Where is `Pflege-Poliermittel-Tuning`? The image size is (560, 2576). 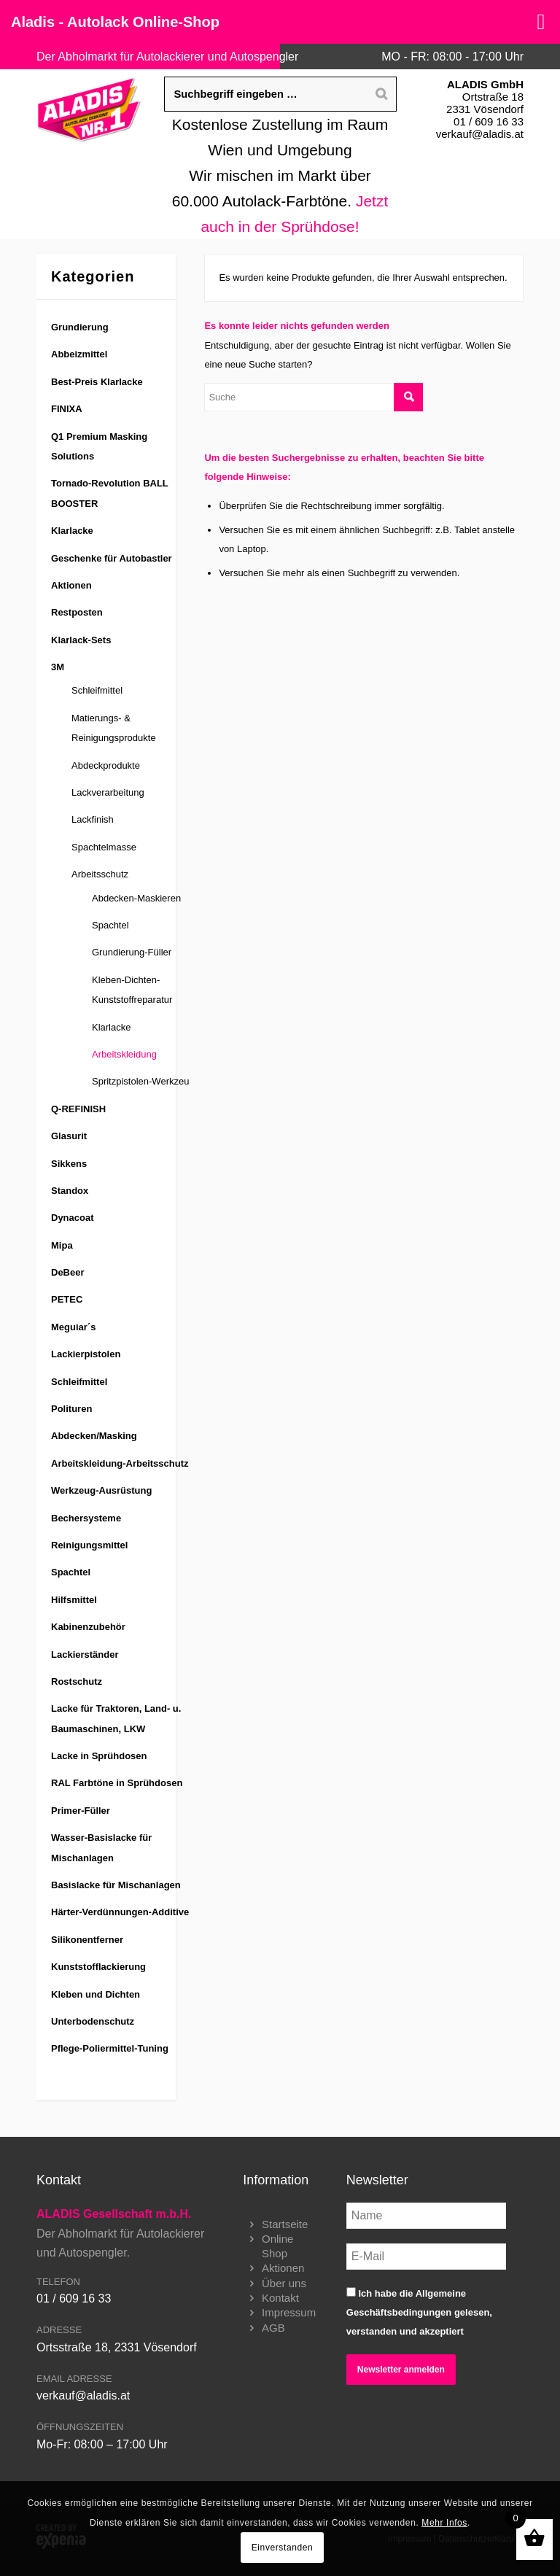 Pflege-Poliermittel-Tuning is located at coordinates (109, 2048).